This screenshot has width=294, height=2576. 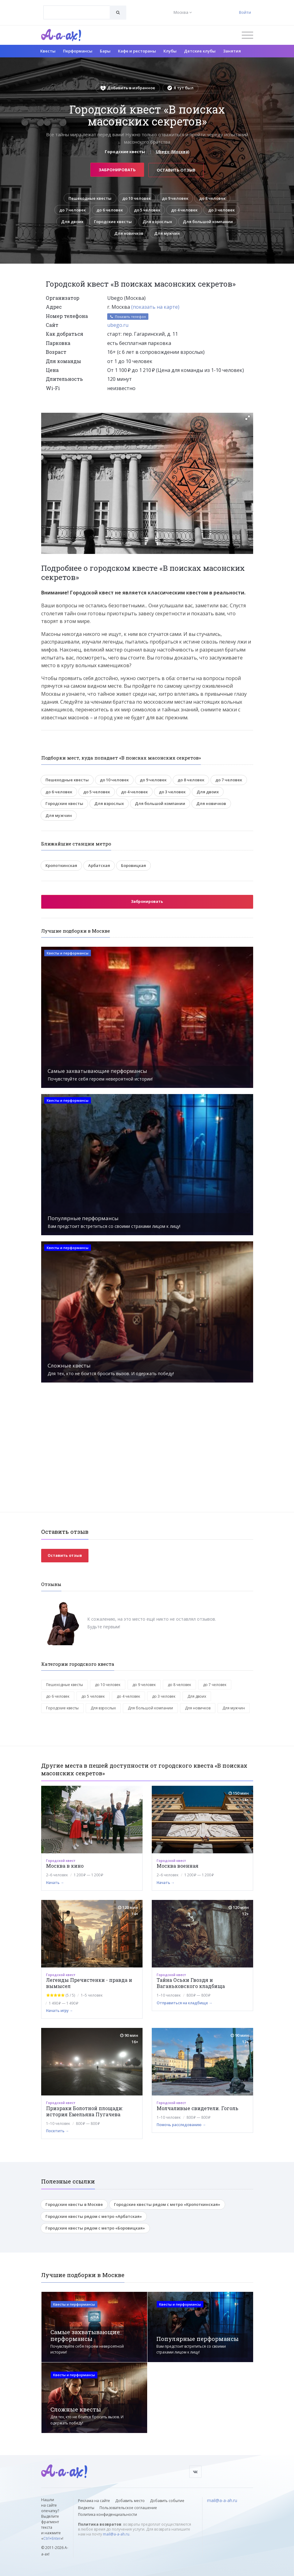 What do you see at coordinates (191, 1983) in the screenshot?
I see `Тайна Оськи Гвоздя и Ваганьковского кладбища` at bounding box center [191, 1983].